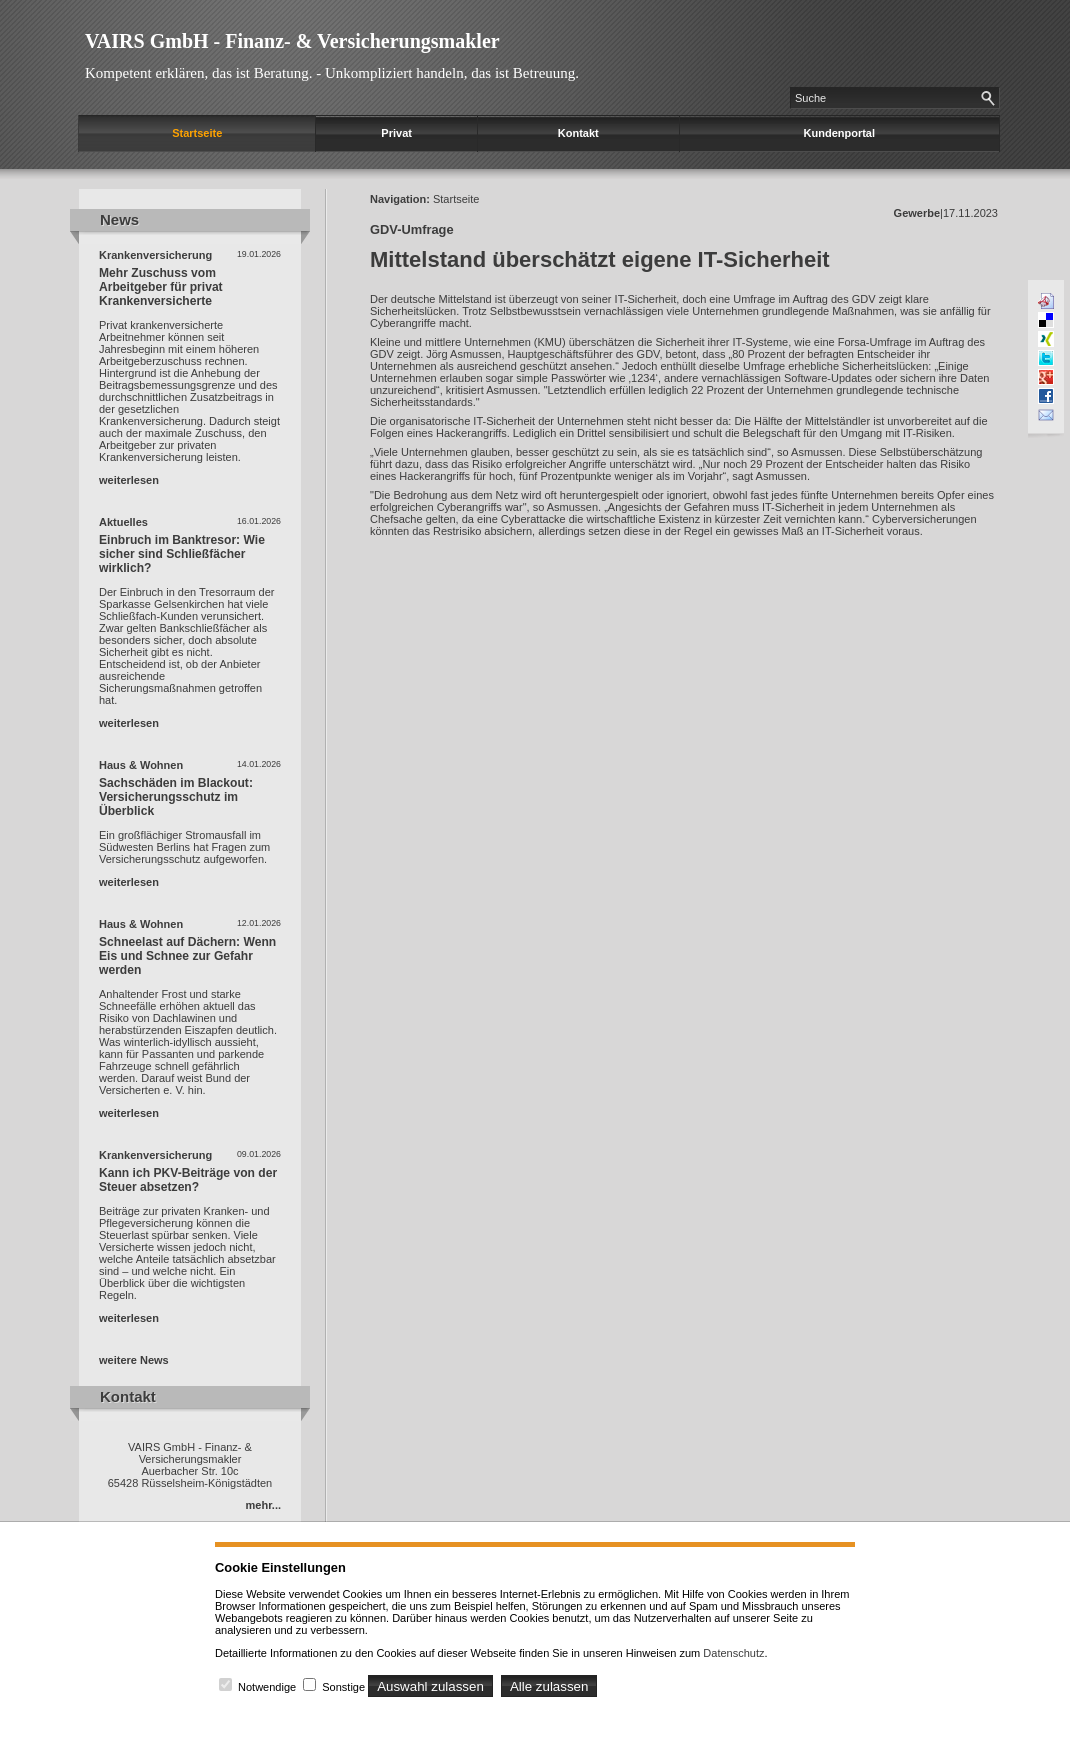 This screenshot has width=1070, height=1742. I want to click on Kontakt, so click(578, 133).